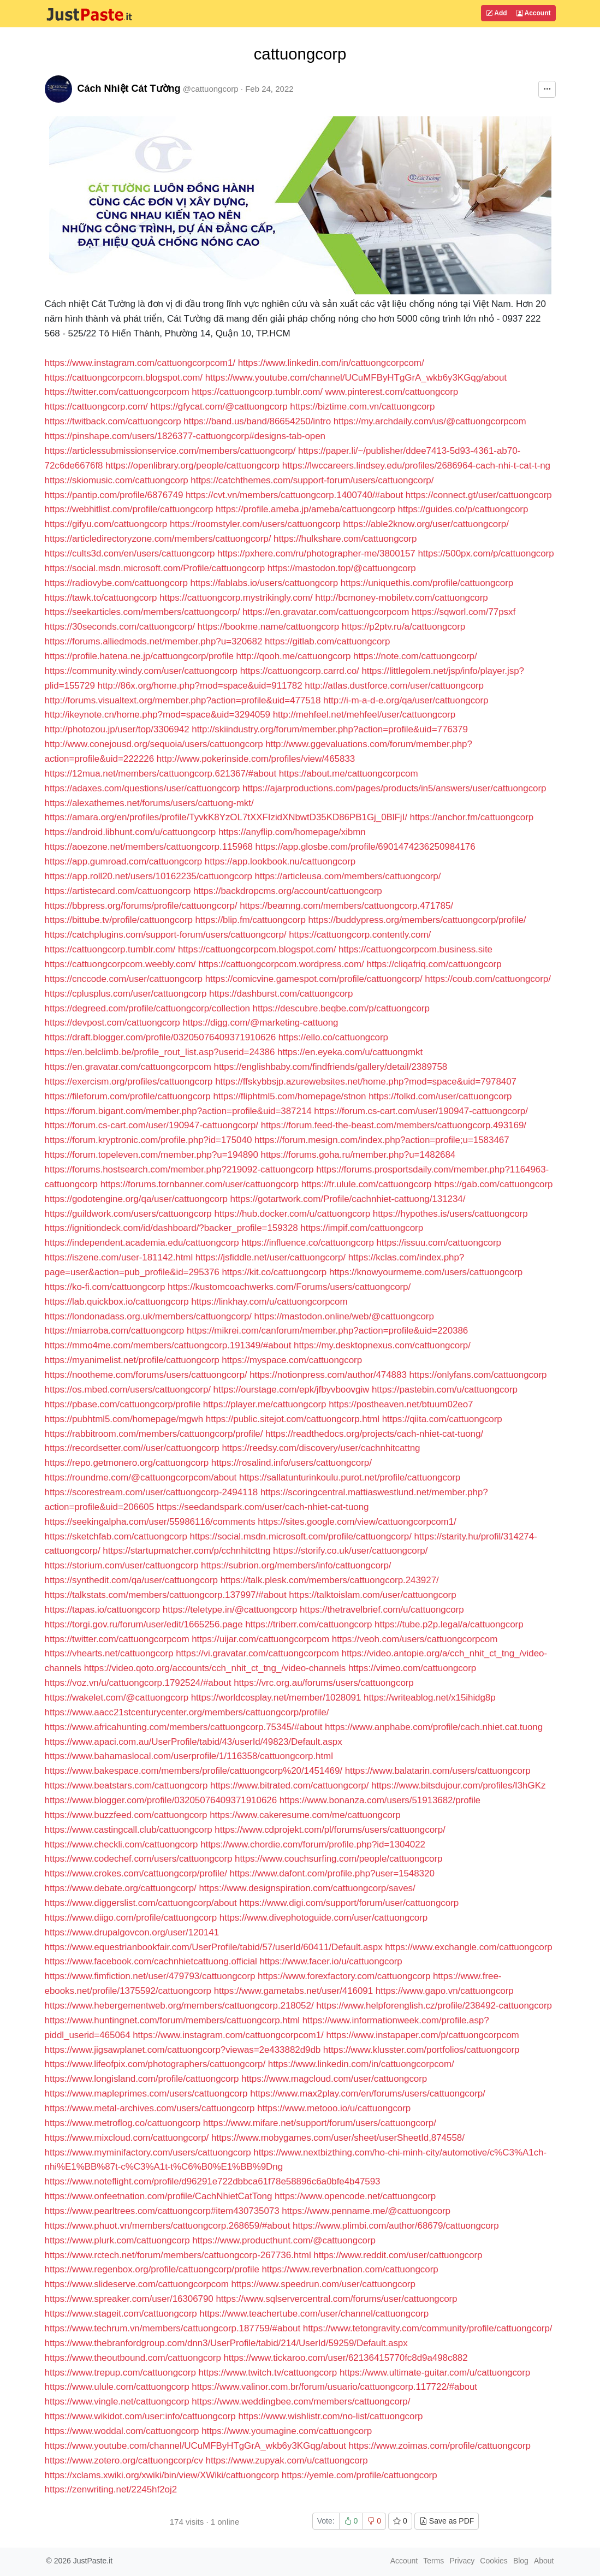 Image resolution: width=600 pixels, height=2576 pixels. What do you see at coordinates (301, 2401) in the screenshot?
I see `https://www.weddingbee.com/members/cattuongcorp/` at bounding box center [301, 2401].